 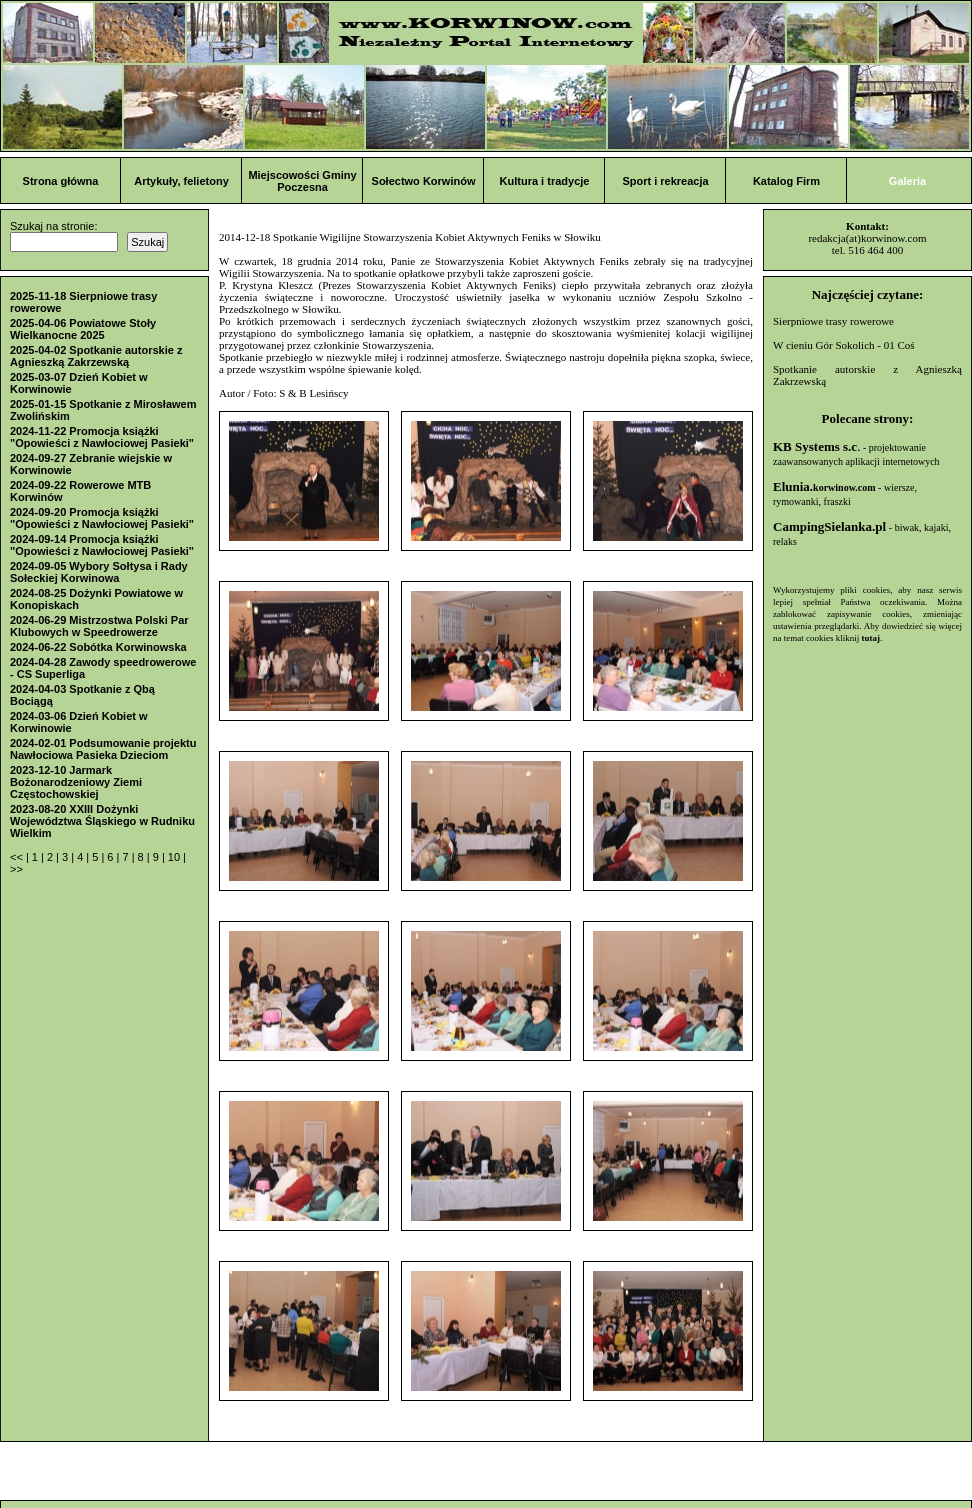 What do you see at coordinates (786, 181) in the screenshot?
I see `Katalog Firm` at bounding box center [786, 181].